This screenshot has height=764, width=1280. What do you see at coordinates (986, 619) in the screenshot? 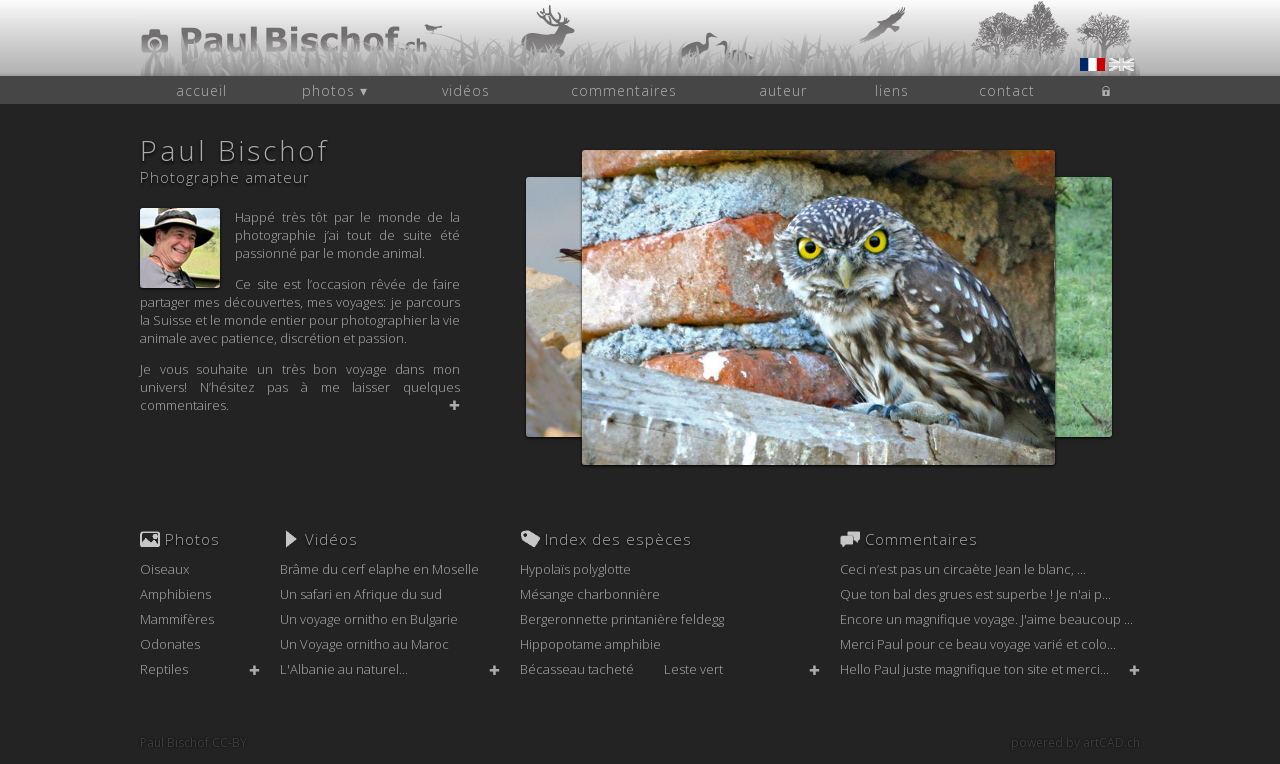
I see `Encore un magnifique voyage. J'aime beaucoup ...` at bounding box center [986, 619].